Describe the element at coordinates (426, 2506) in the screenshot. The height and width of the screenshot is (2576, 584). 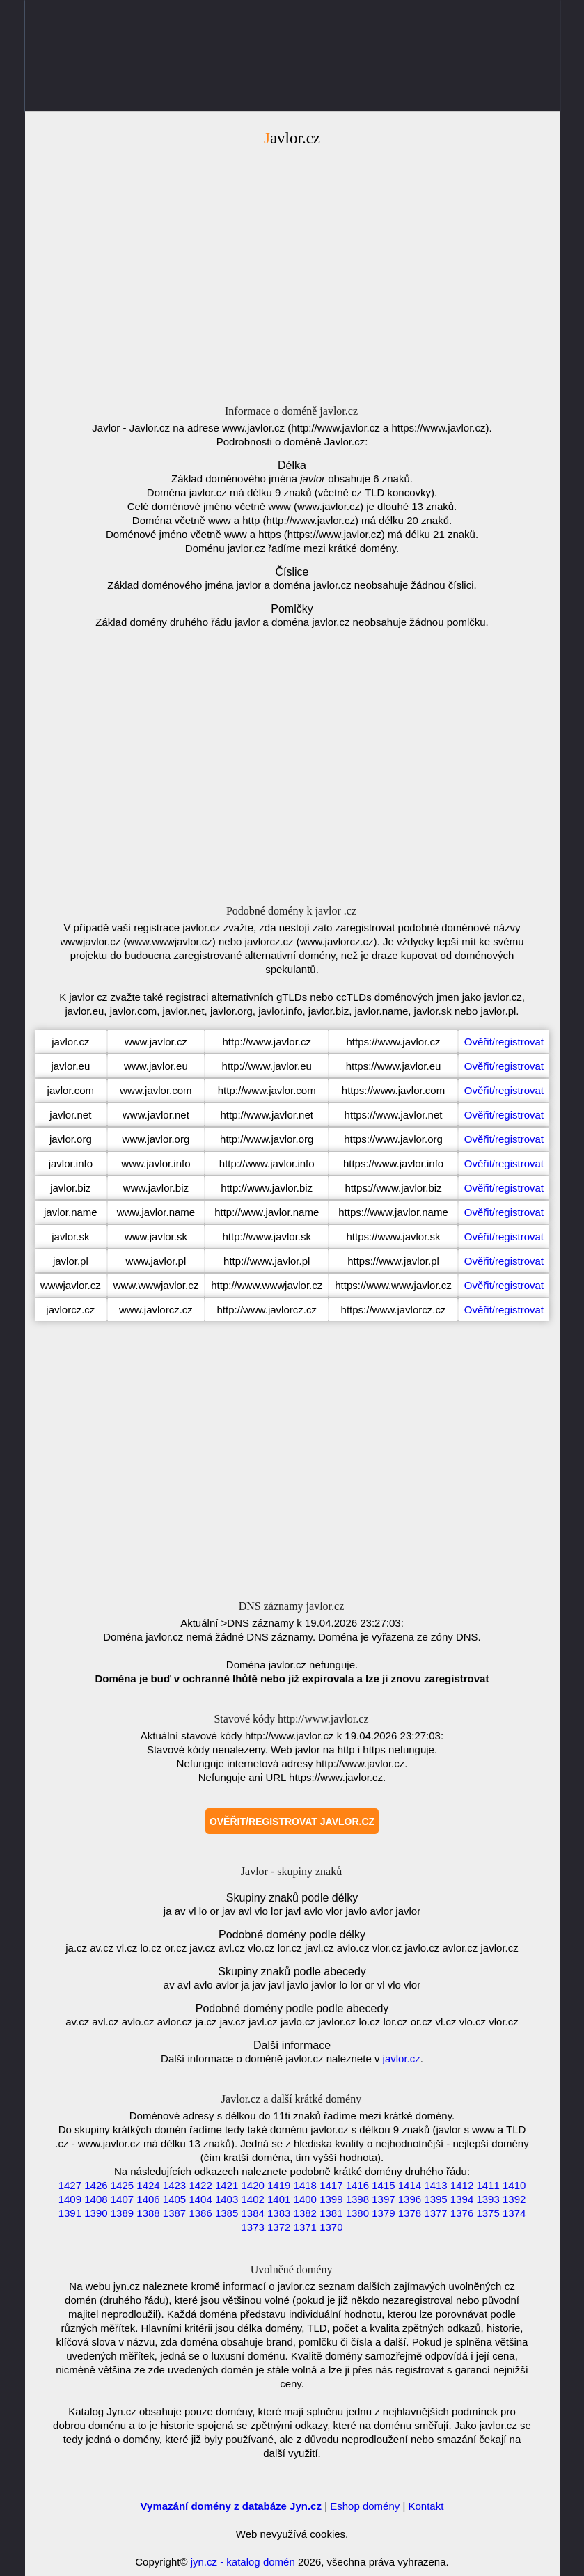
I see `Kontakt` at that location.